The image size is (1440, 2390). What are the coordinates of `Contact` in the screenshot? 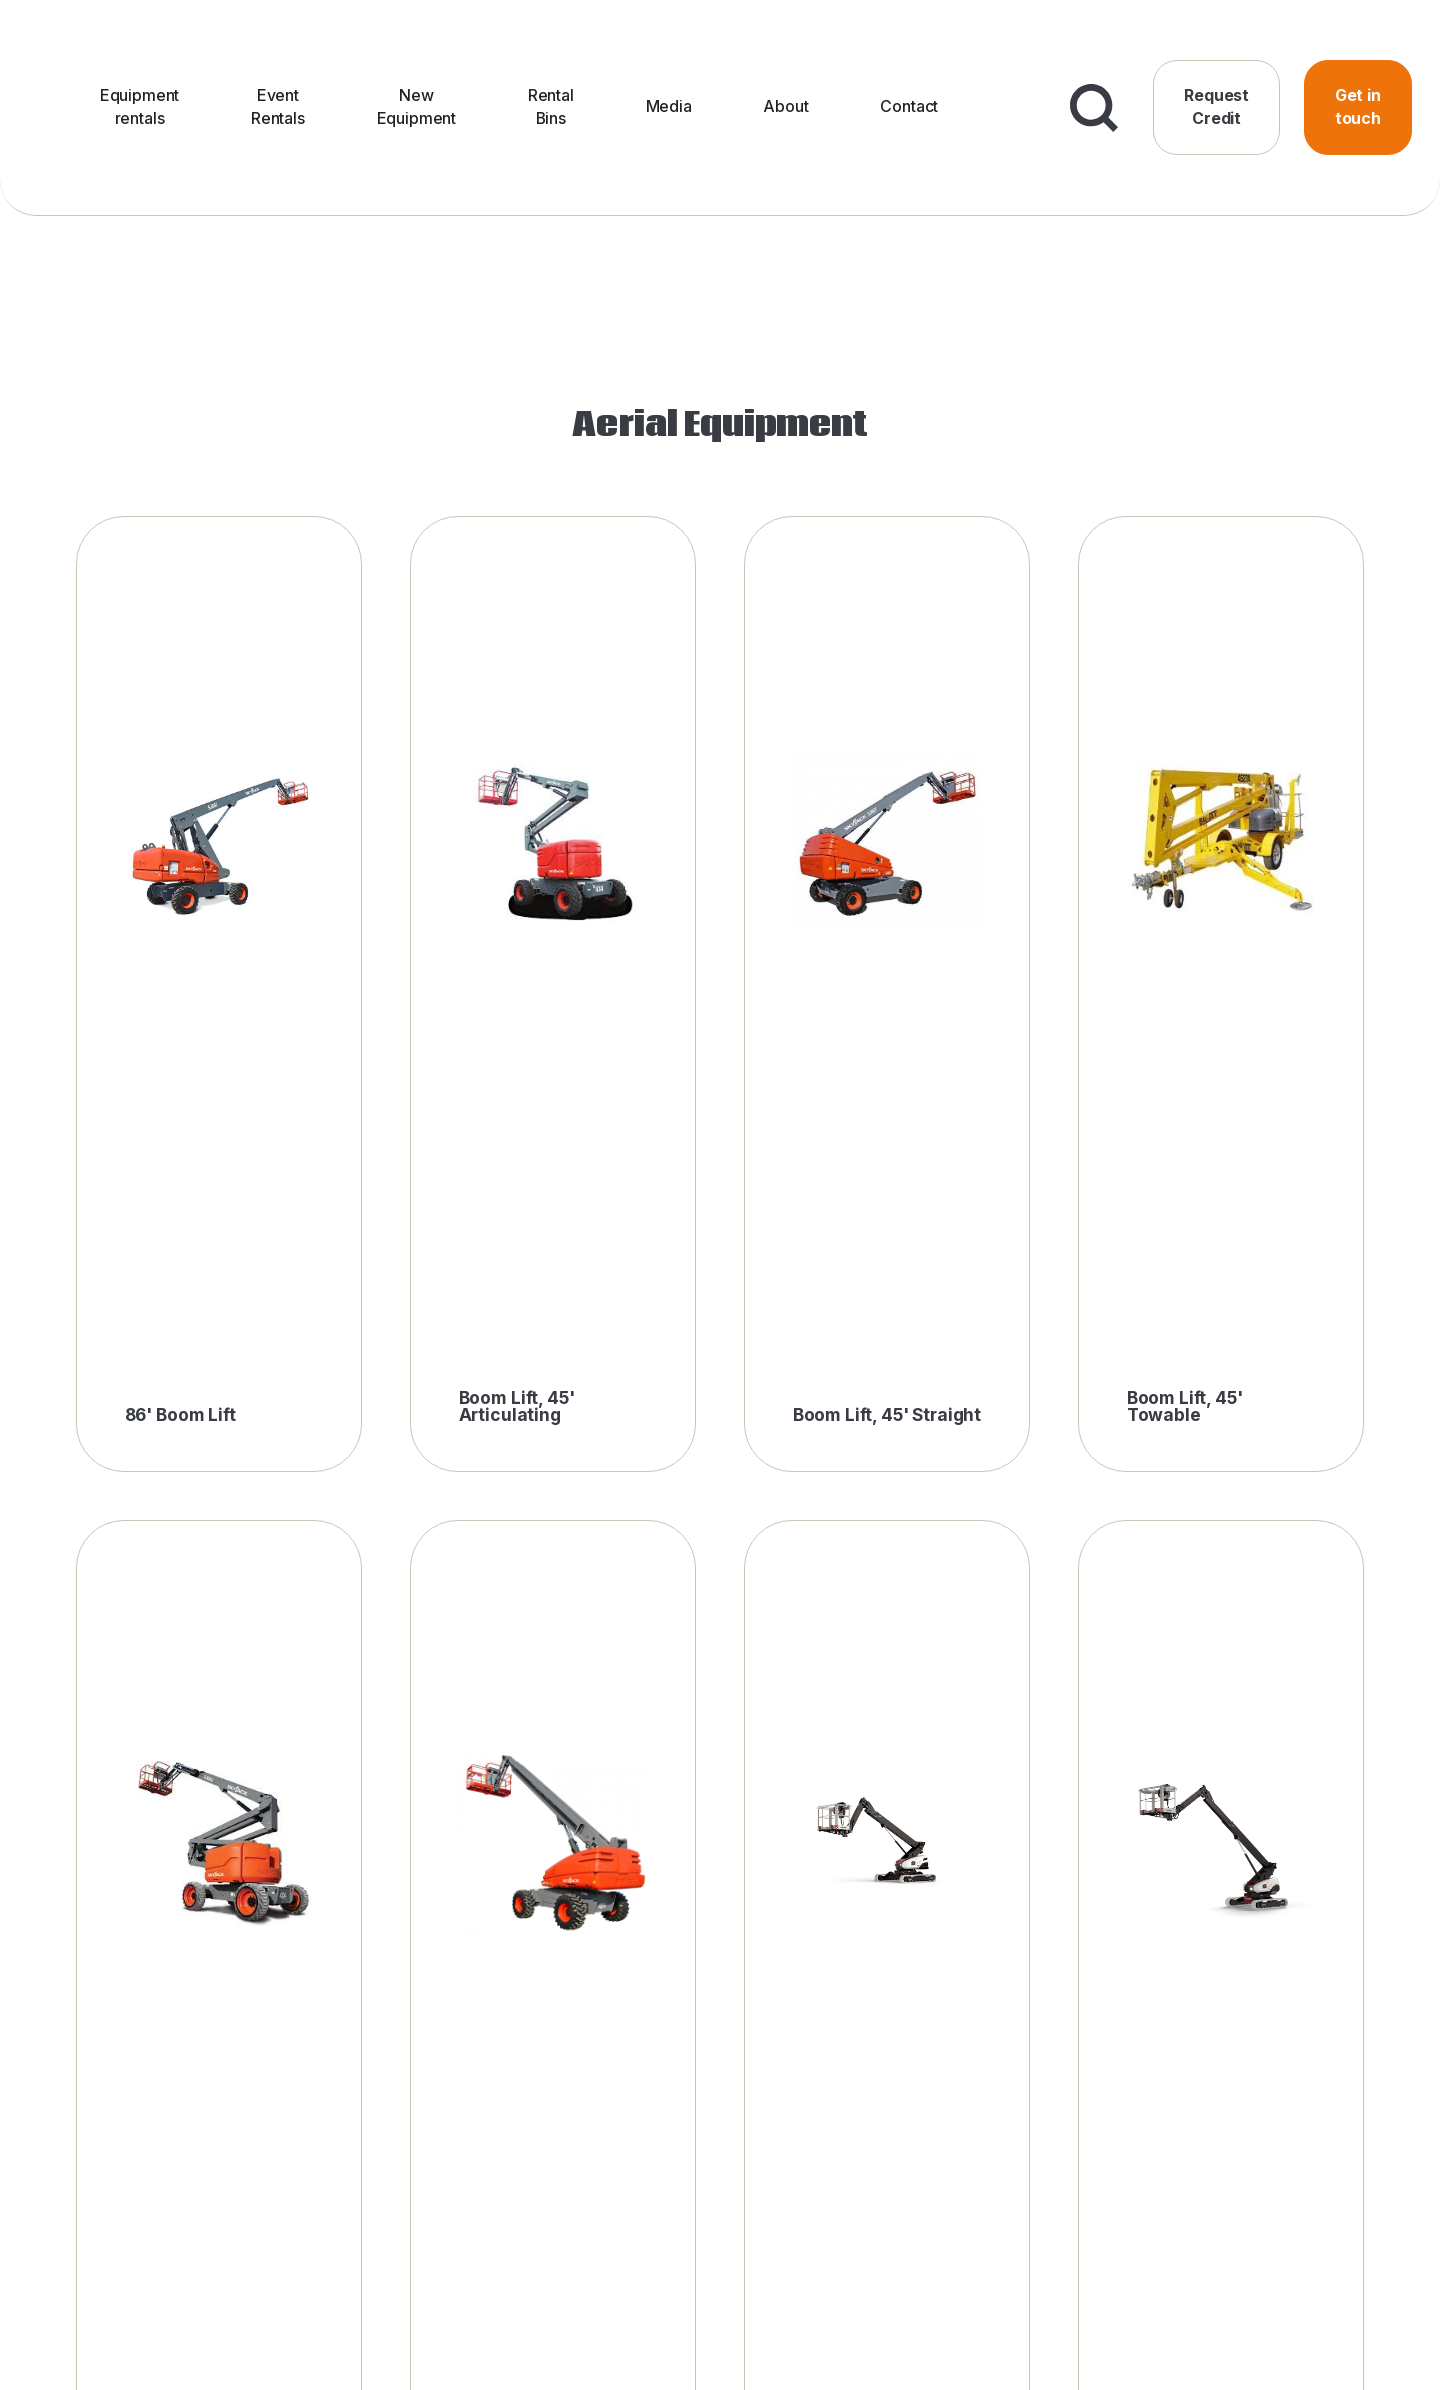 It's located at (909, 106).